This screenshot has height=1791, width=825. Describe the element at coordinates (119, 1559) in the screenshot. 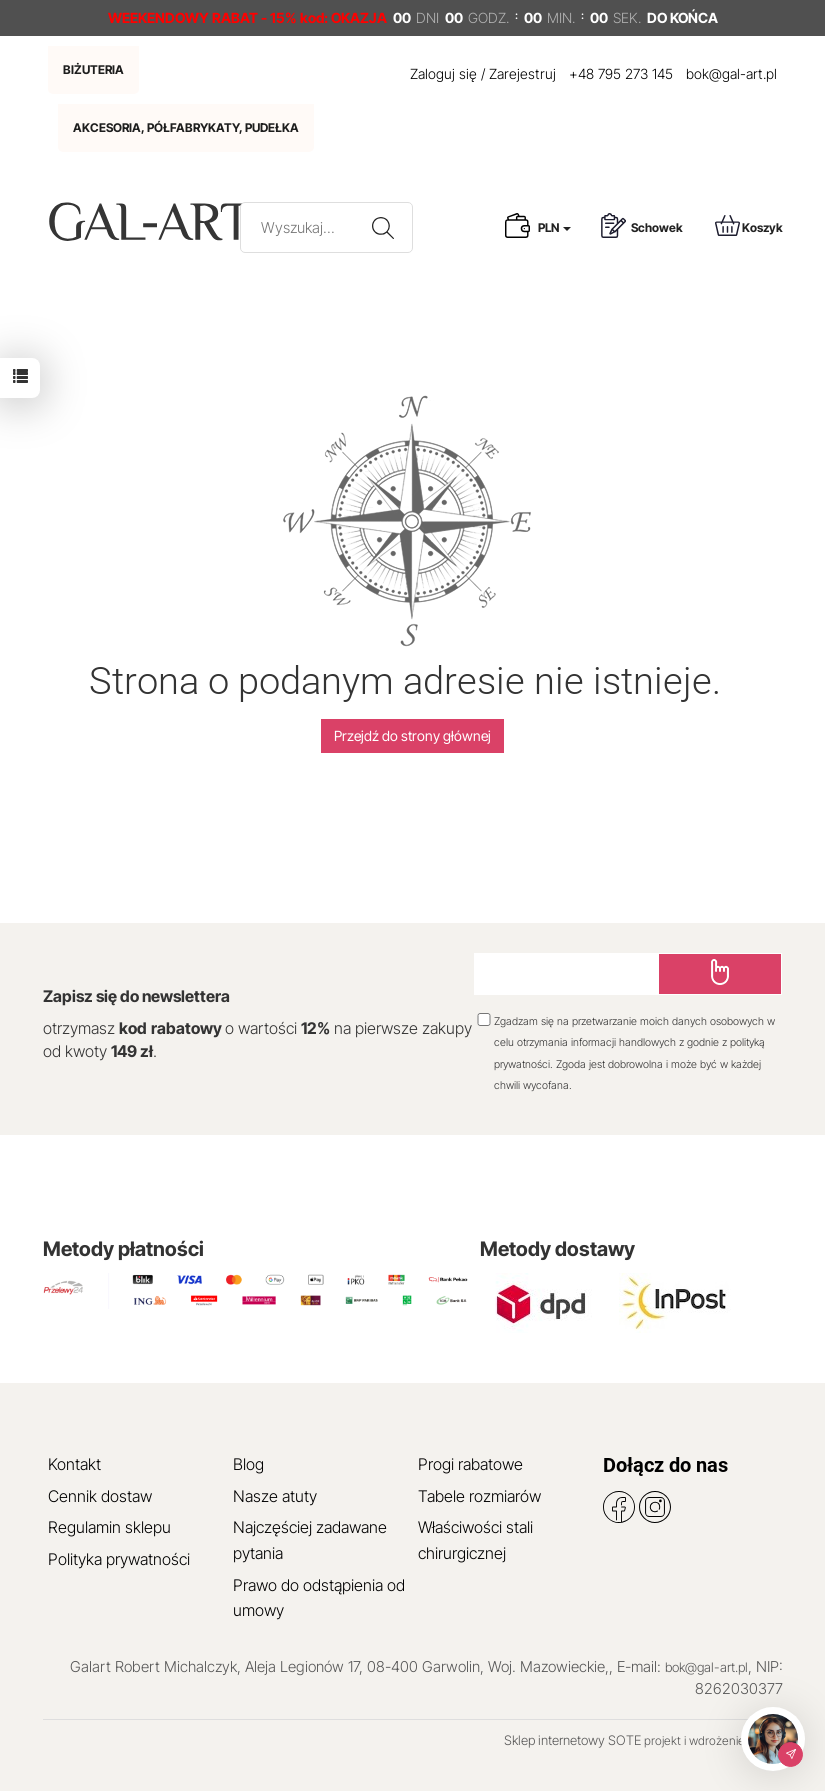

I see `Polityka prywatności` at that location.